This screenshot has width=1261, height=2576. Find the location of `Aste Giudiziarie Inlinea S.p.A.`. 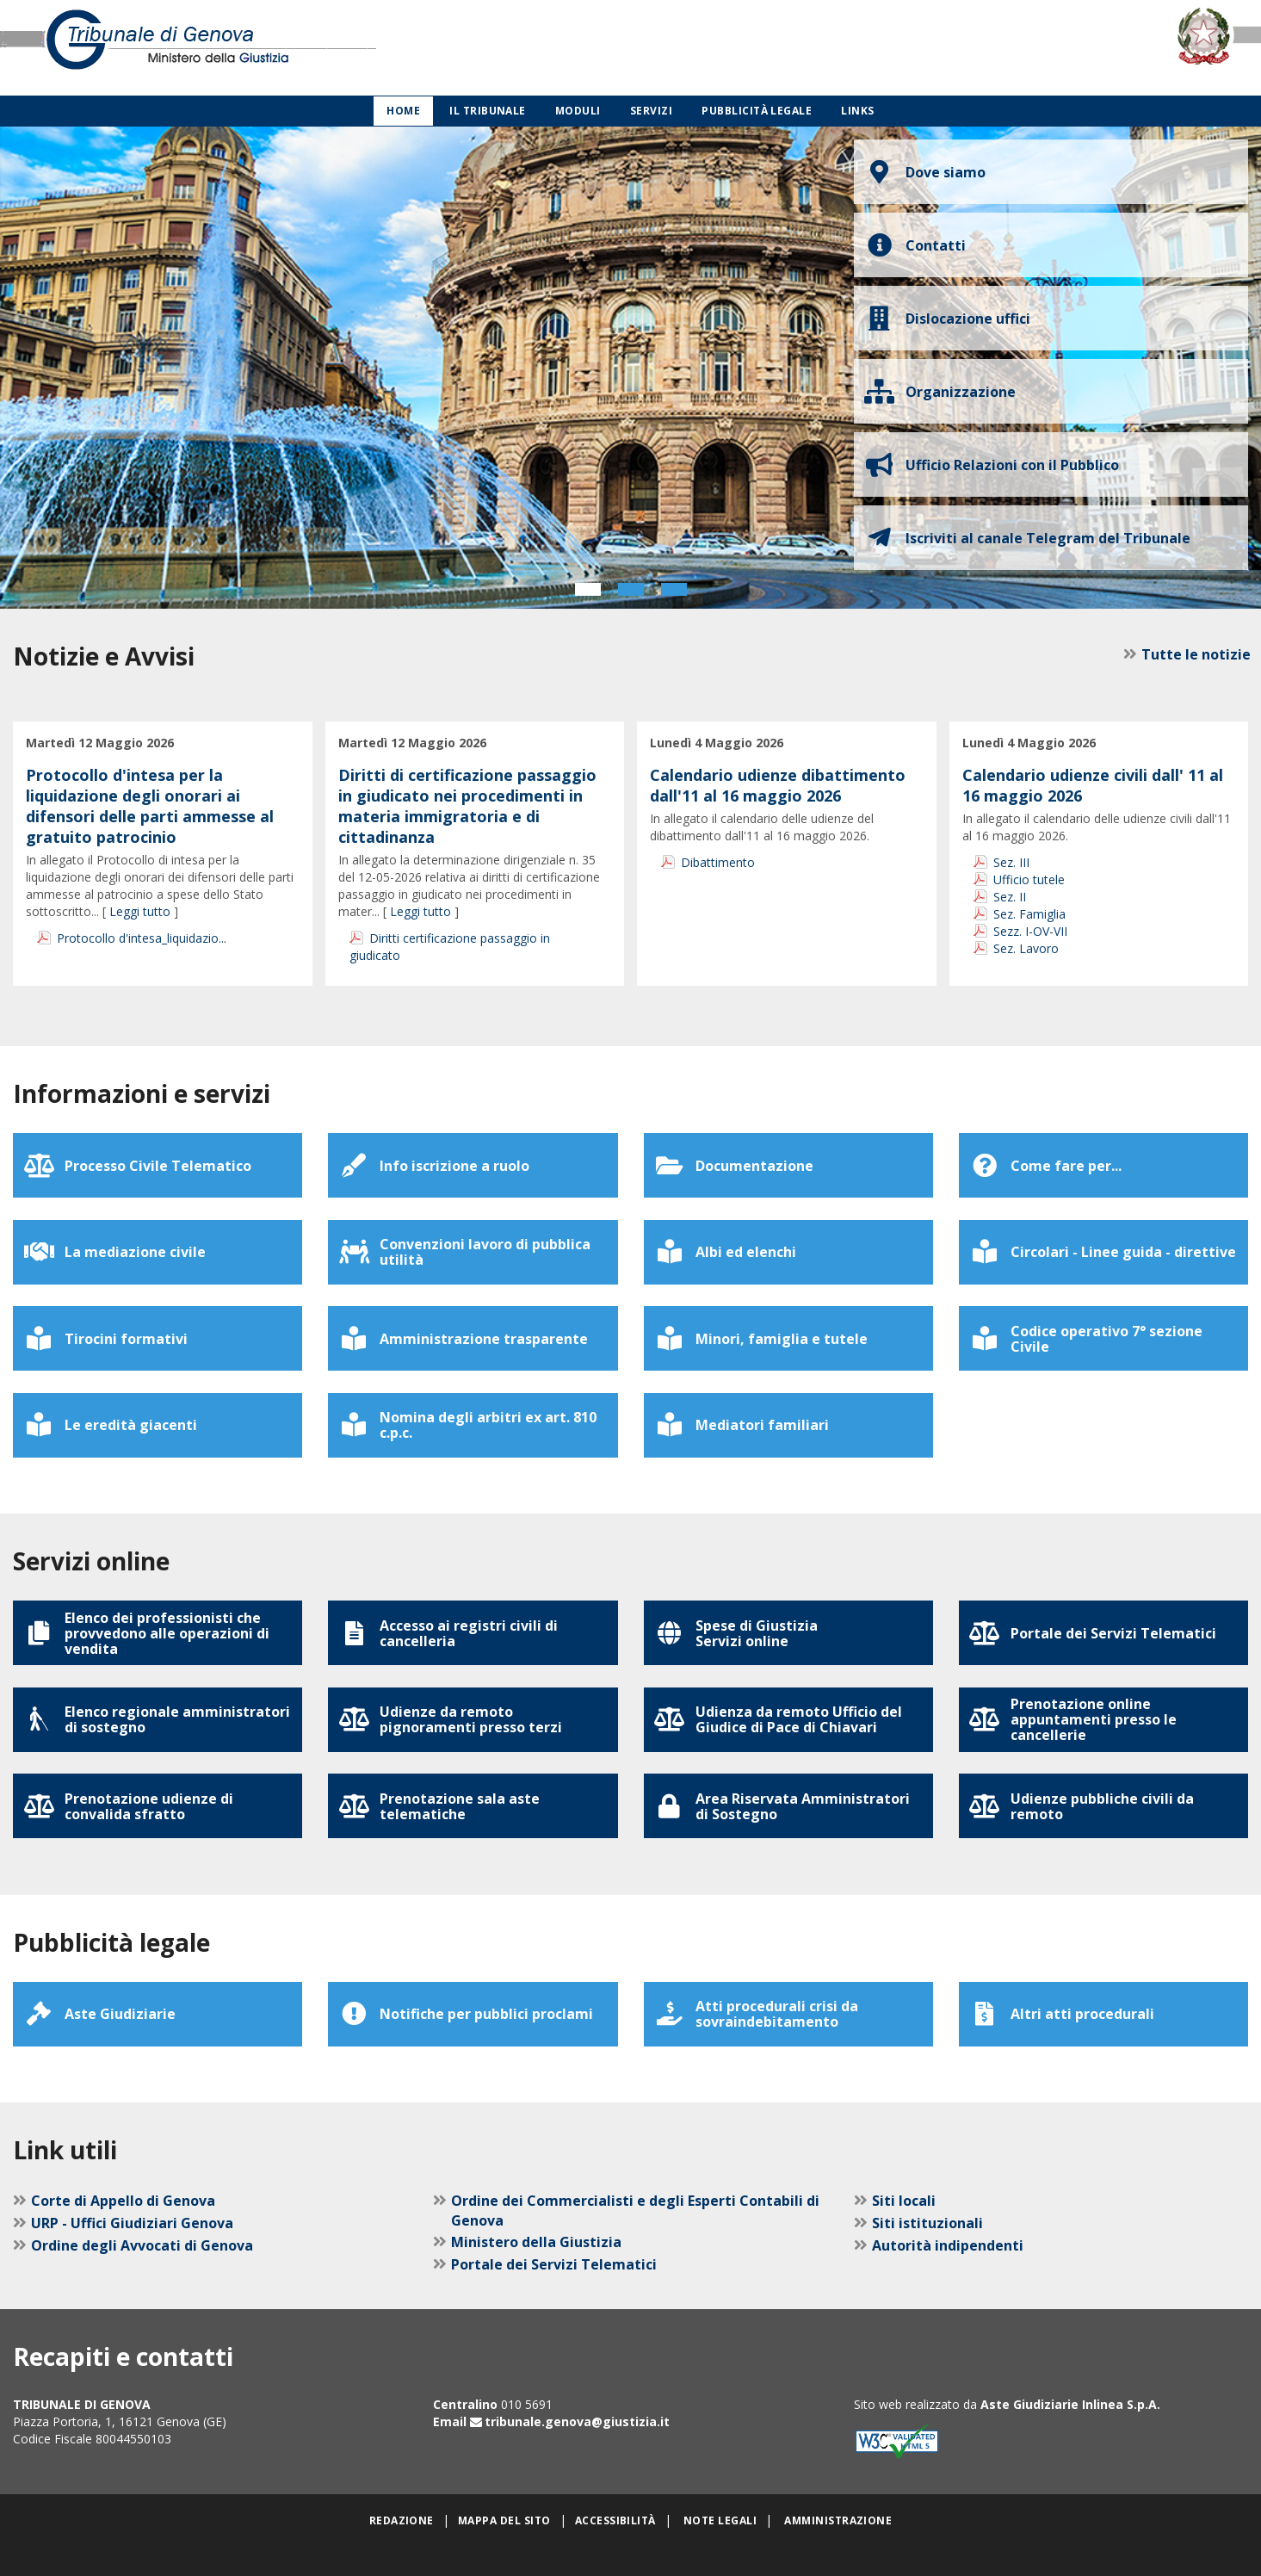

Aste Giudiziarie Inlinea S.p.A. is located at coordinates (1070, 2434).